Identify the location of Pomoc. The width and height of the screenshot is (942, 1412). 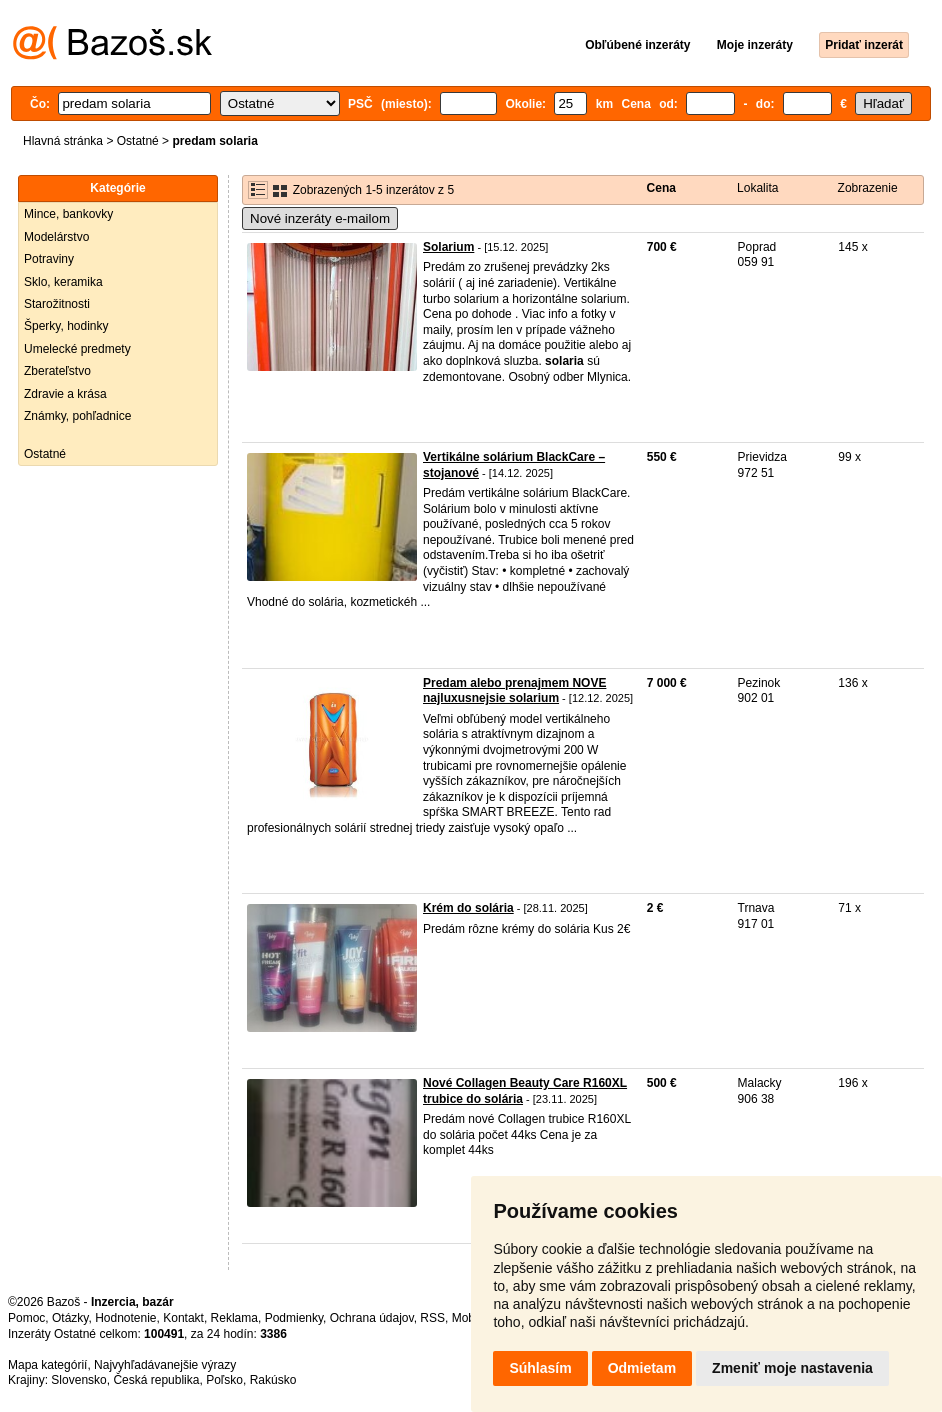
(26, 1318).